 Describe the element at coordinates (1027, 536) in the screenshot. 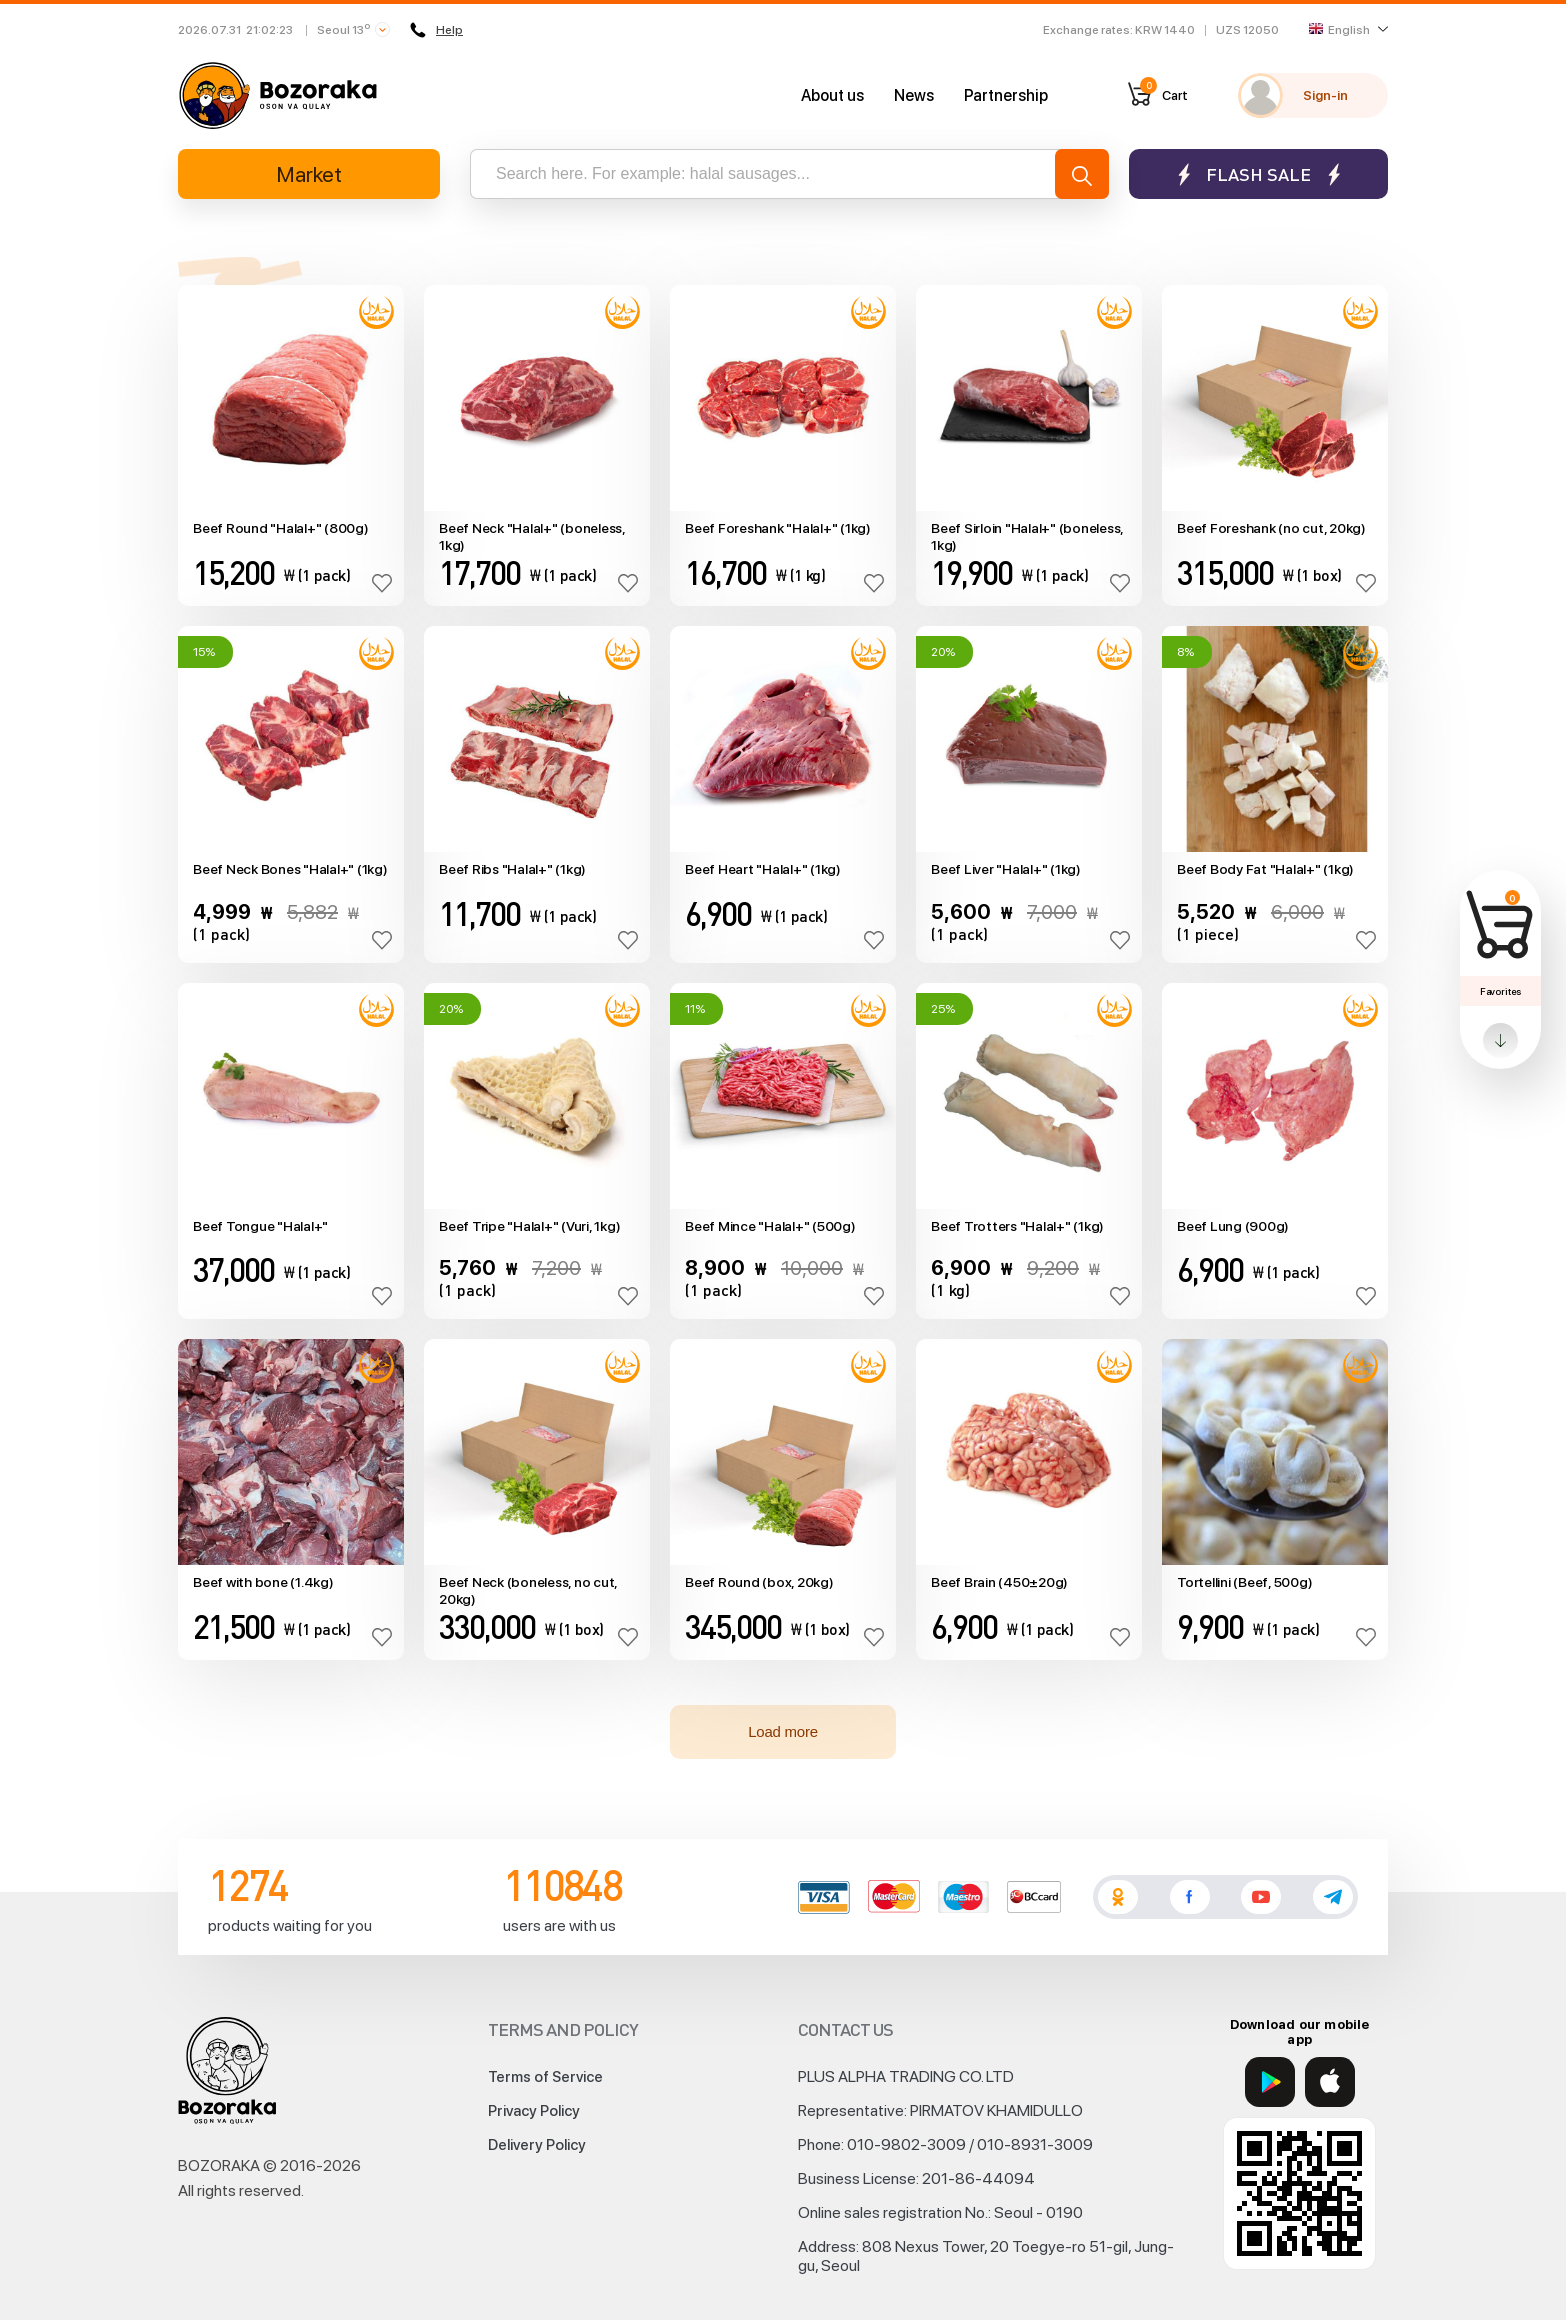

I see `Beef Sirloin "Halal+" (boneless, 1kg)` at that location.